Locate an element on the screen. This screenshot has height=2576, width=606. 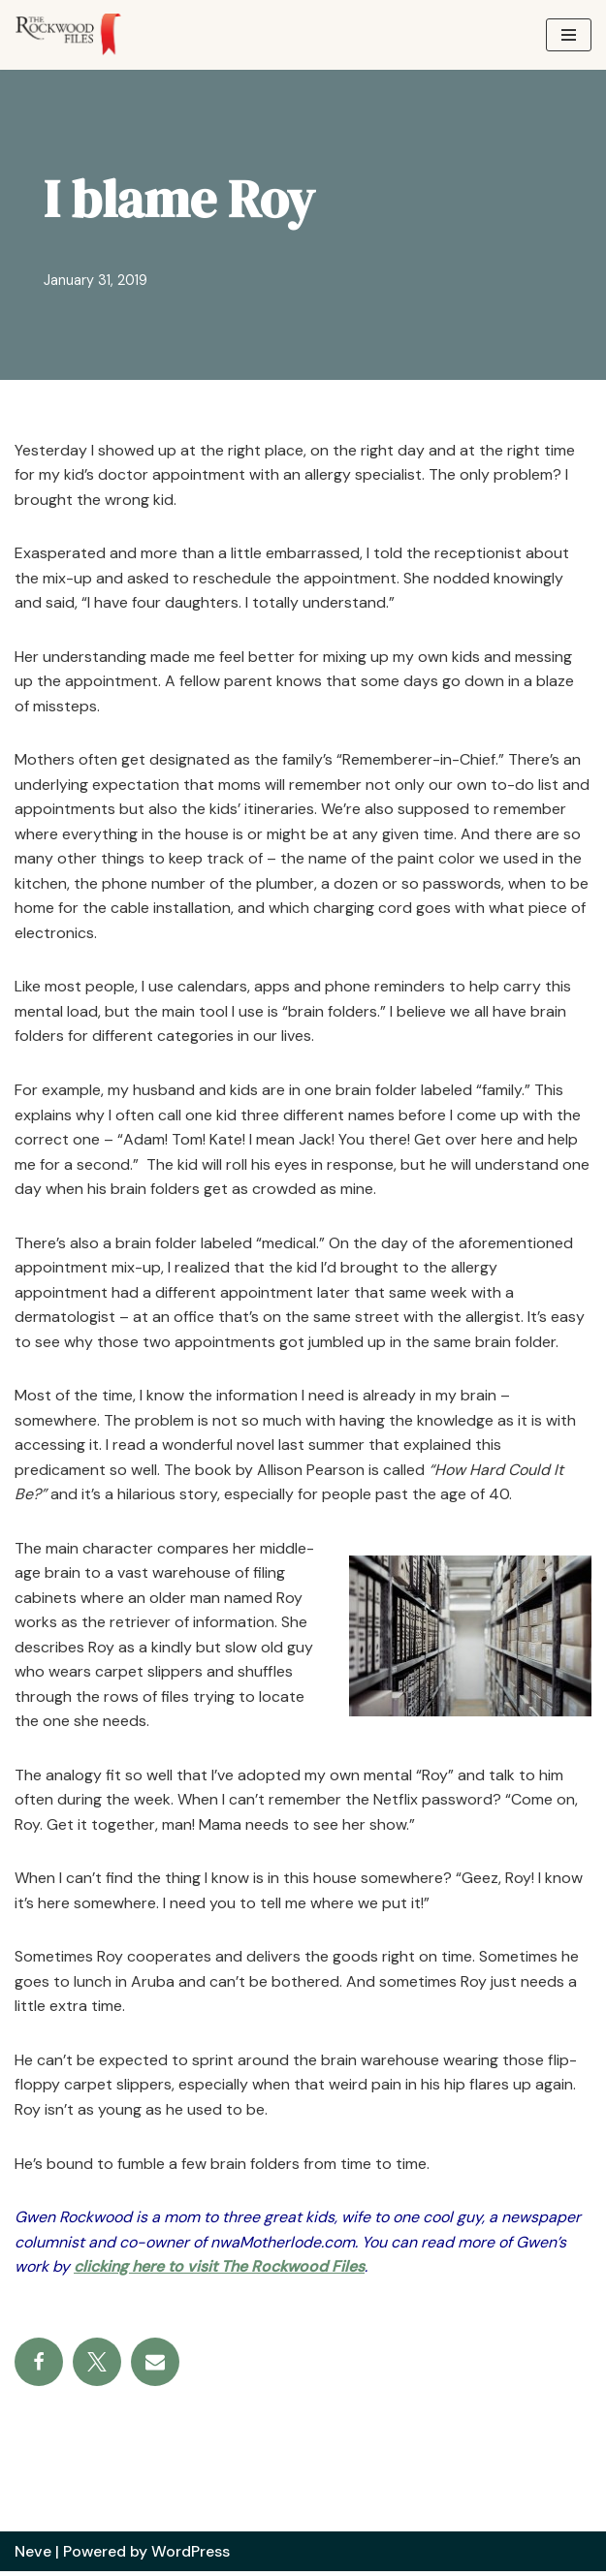
WordPress is located at coordinates (191, 2555).